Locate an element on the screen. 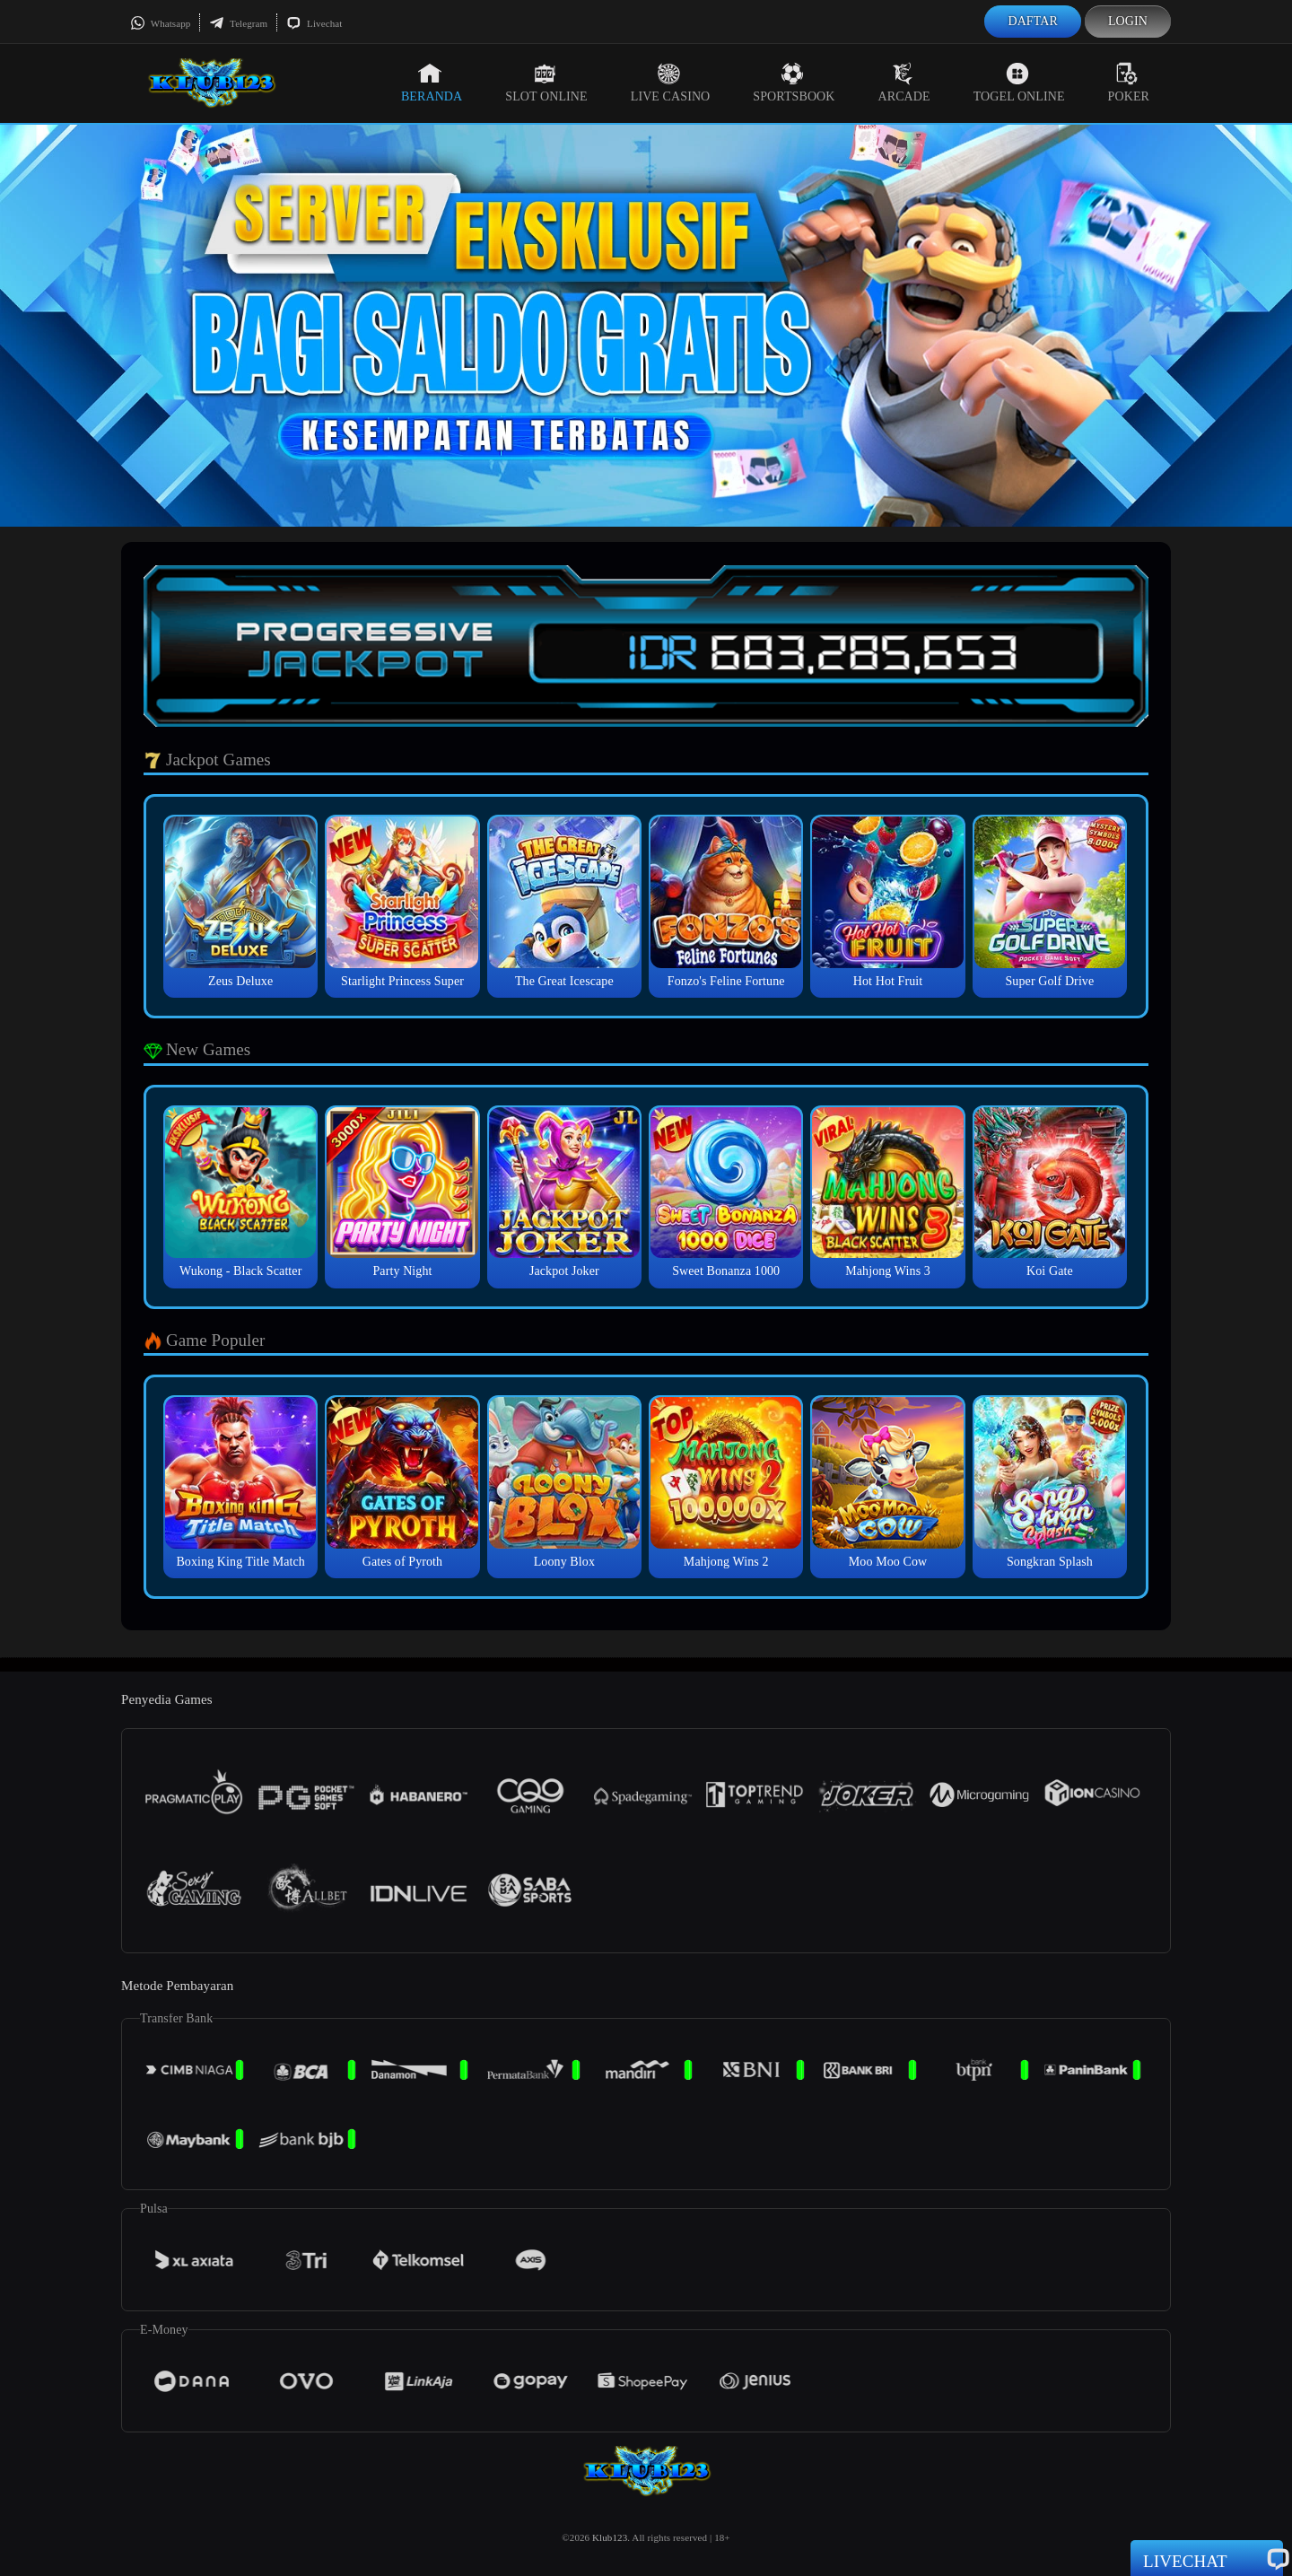 Image resolution: width=1292 pixels, height=2576 pixels. Togel Online is located at coordinates (1019, 82).